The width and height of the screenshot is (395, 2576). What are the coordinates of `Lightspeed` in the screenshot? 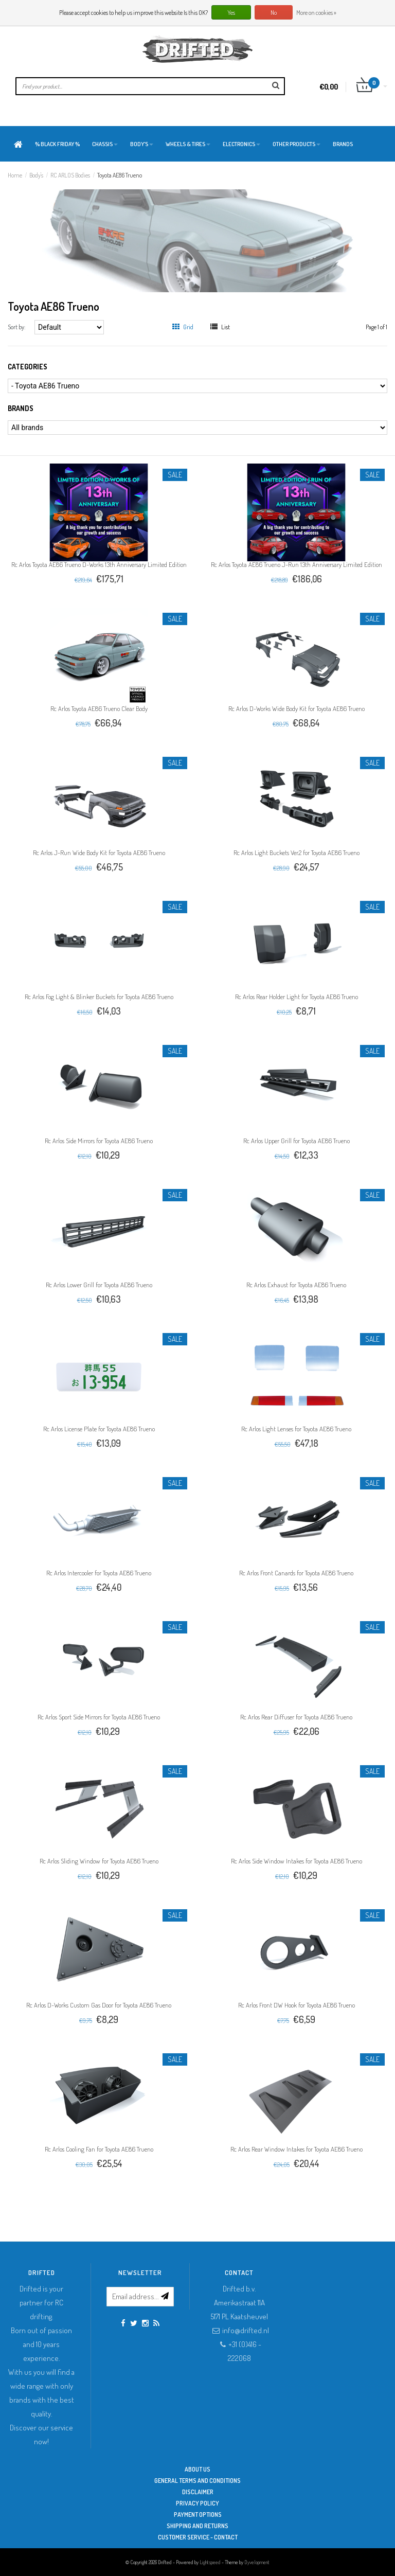 It's located at (210, 2562).